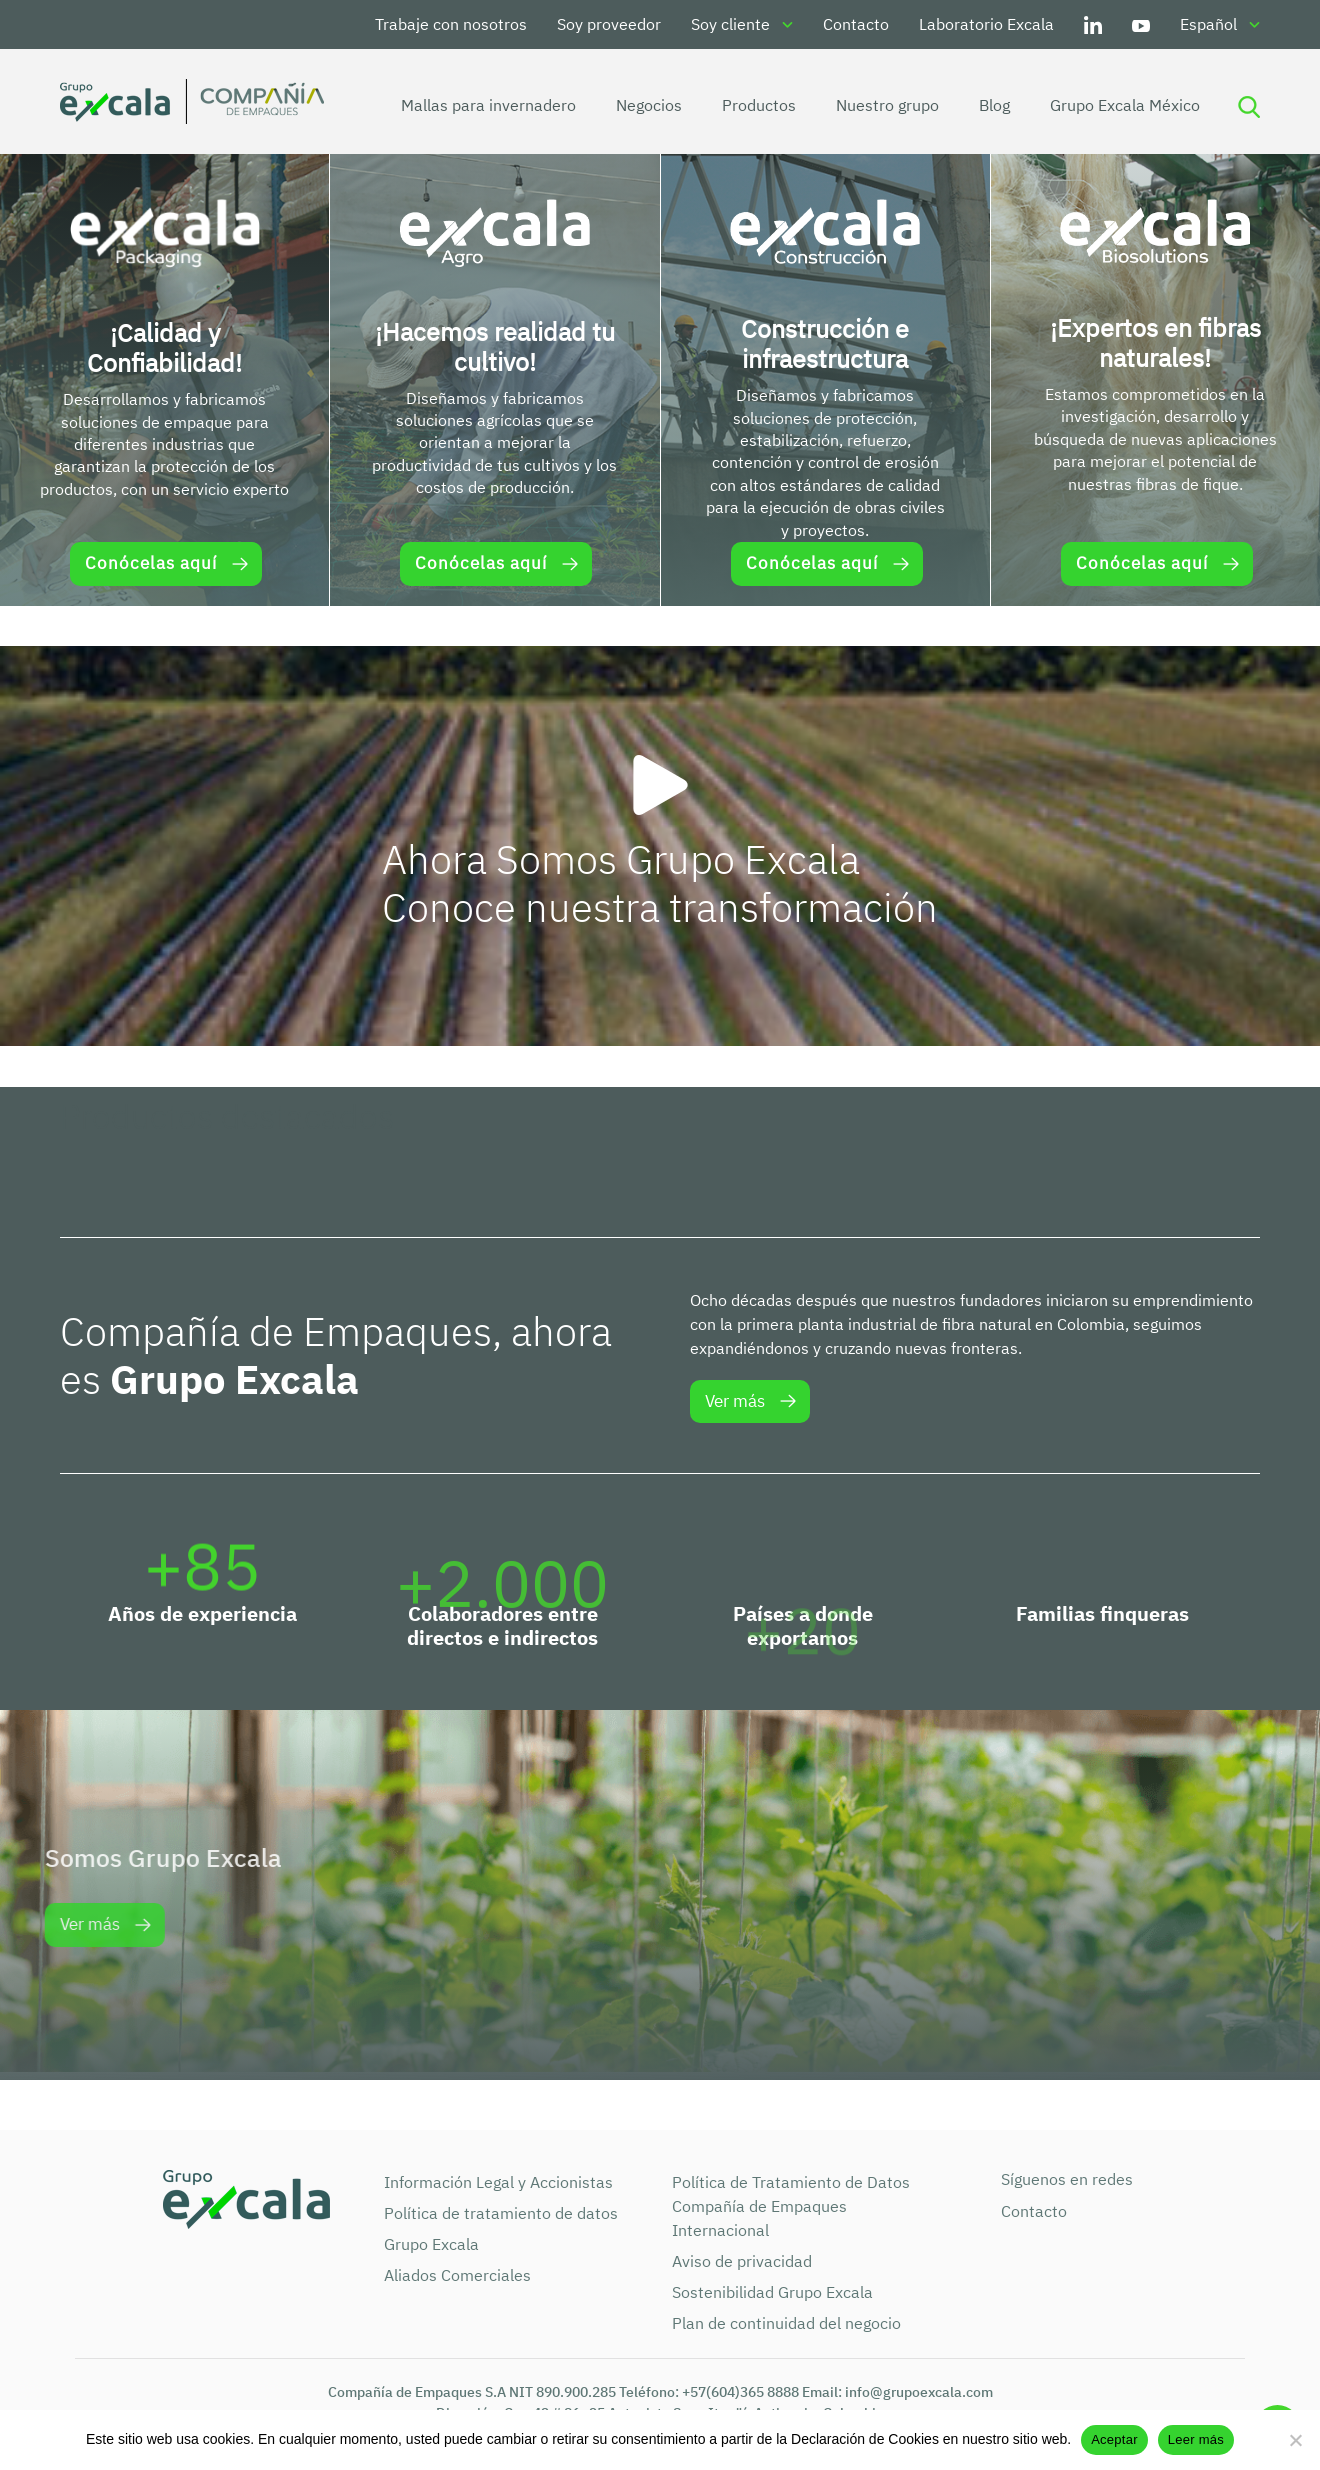  I want to click on LinkedIn, so click(1093, 24).